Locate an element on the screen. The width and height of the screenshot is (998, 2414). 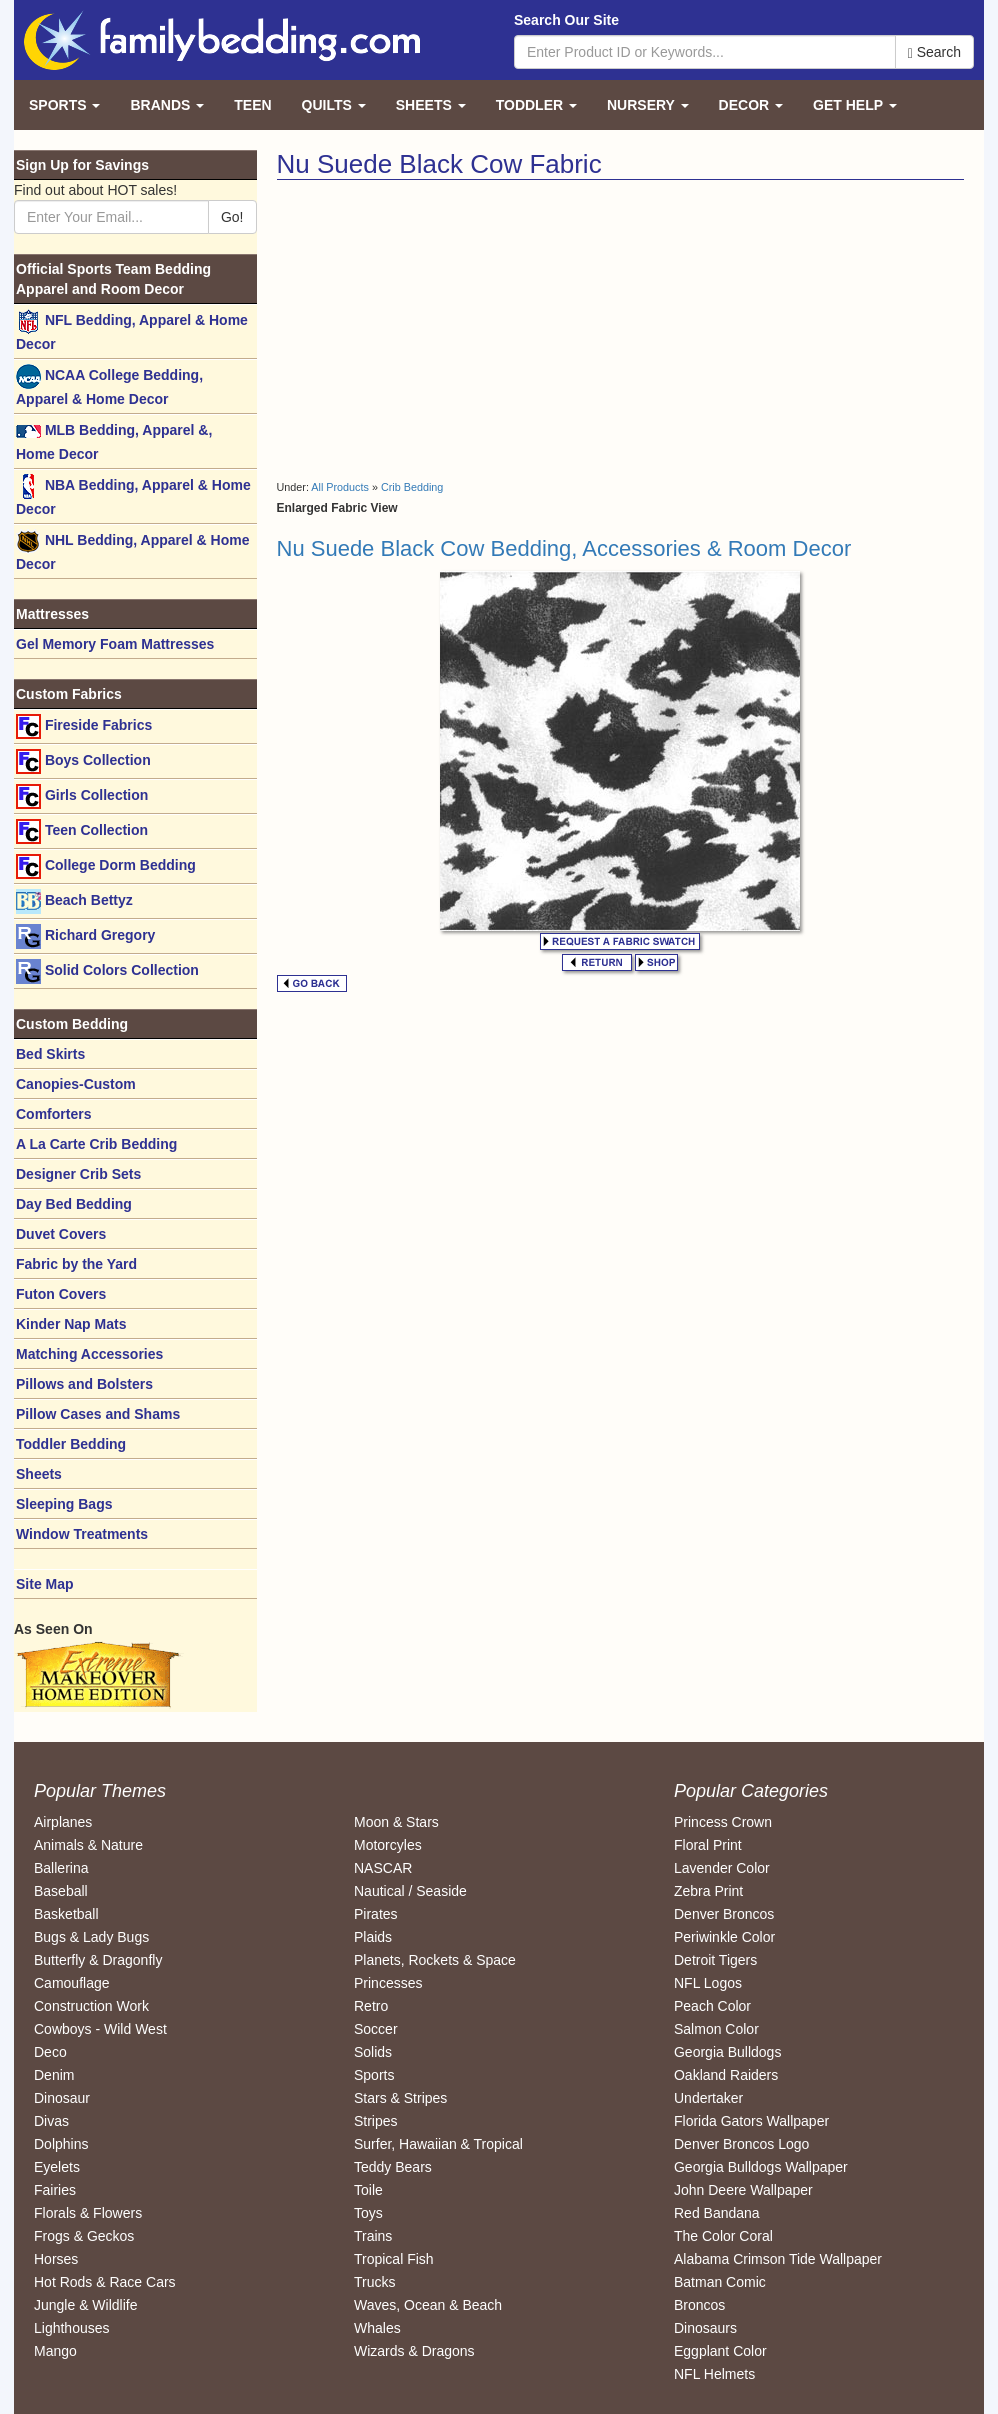
Gel Memory Foam Mattresses is located at coordinates (115, 644).